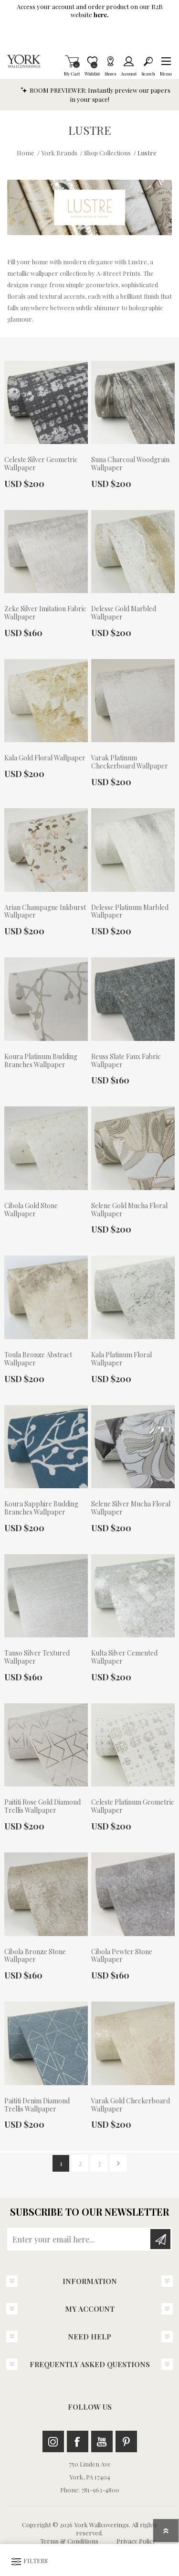 Image resolution: width=179 pixels, height=2576 pixels. What do you see at coordinates (37, 2105) in the screenshot?
I see `Paititi Denim Diamond Trellis Wallpaper` at bounding box center [37, 2105].